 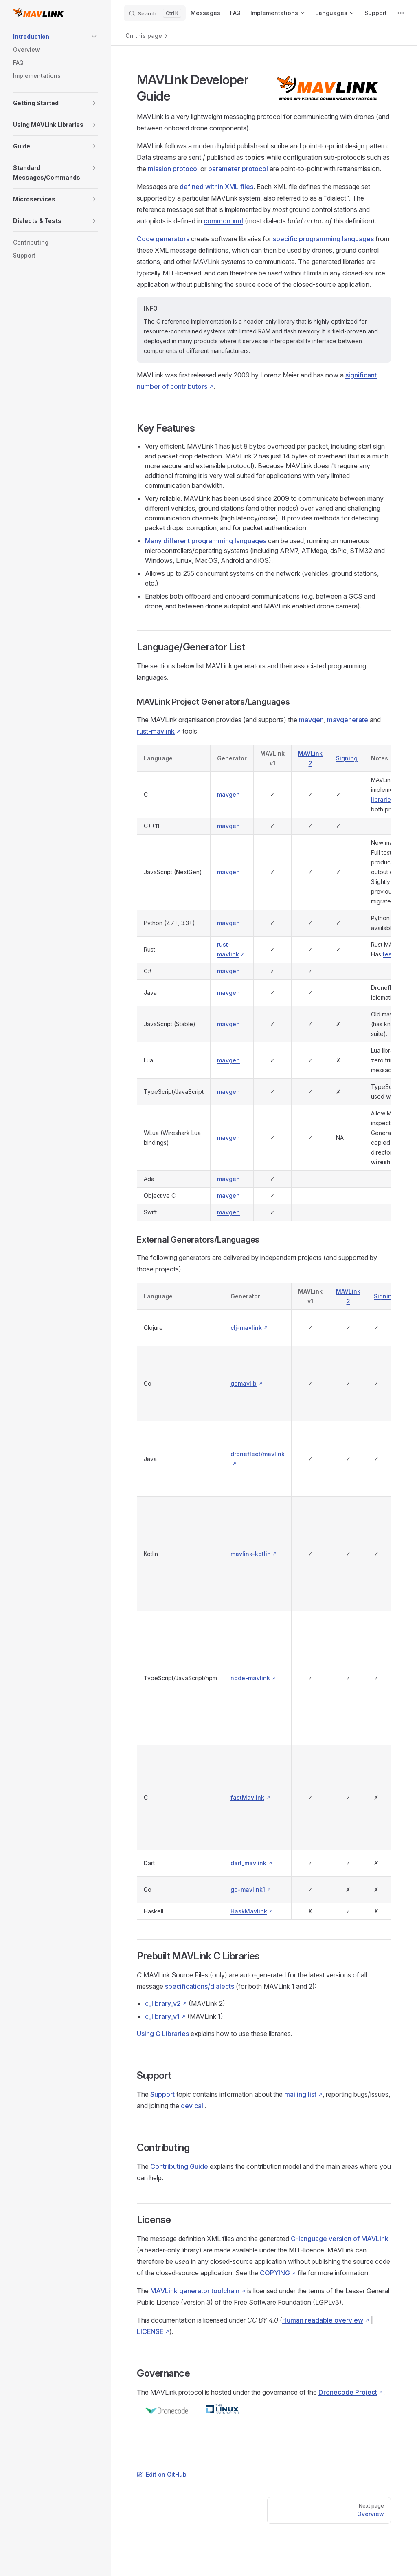 I want to click on mavgenerate, so click(x=347, y=720).